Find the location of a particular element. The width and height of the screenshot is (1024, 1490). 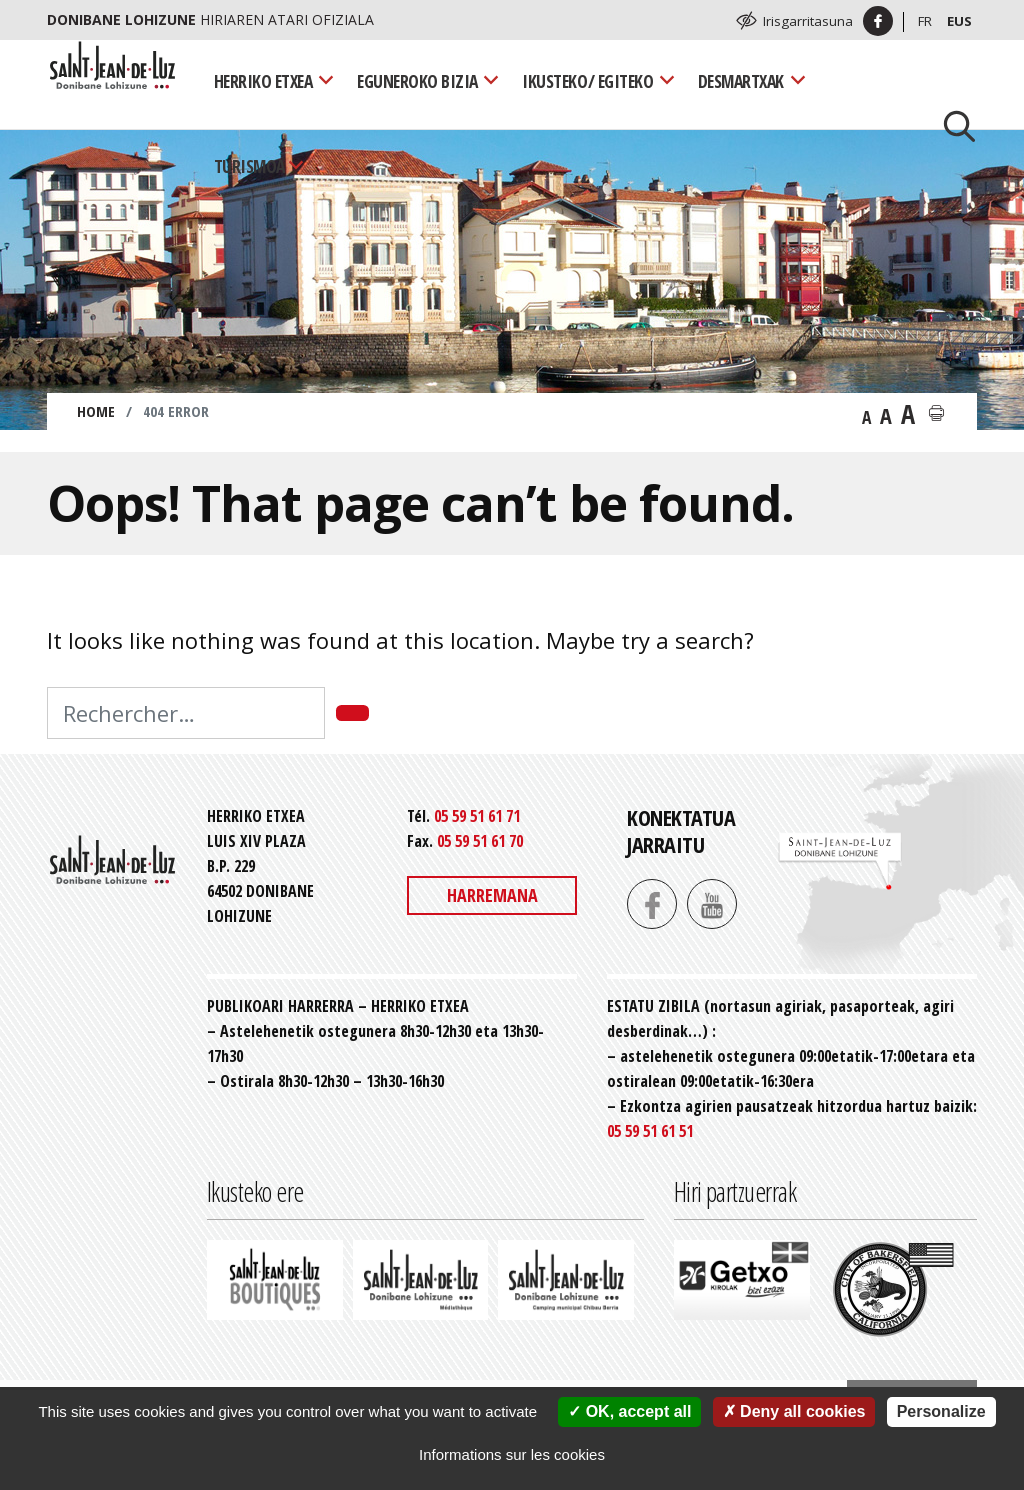

Fr is located at coordinates (925, 21).